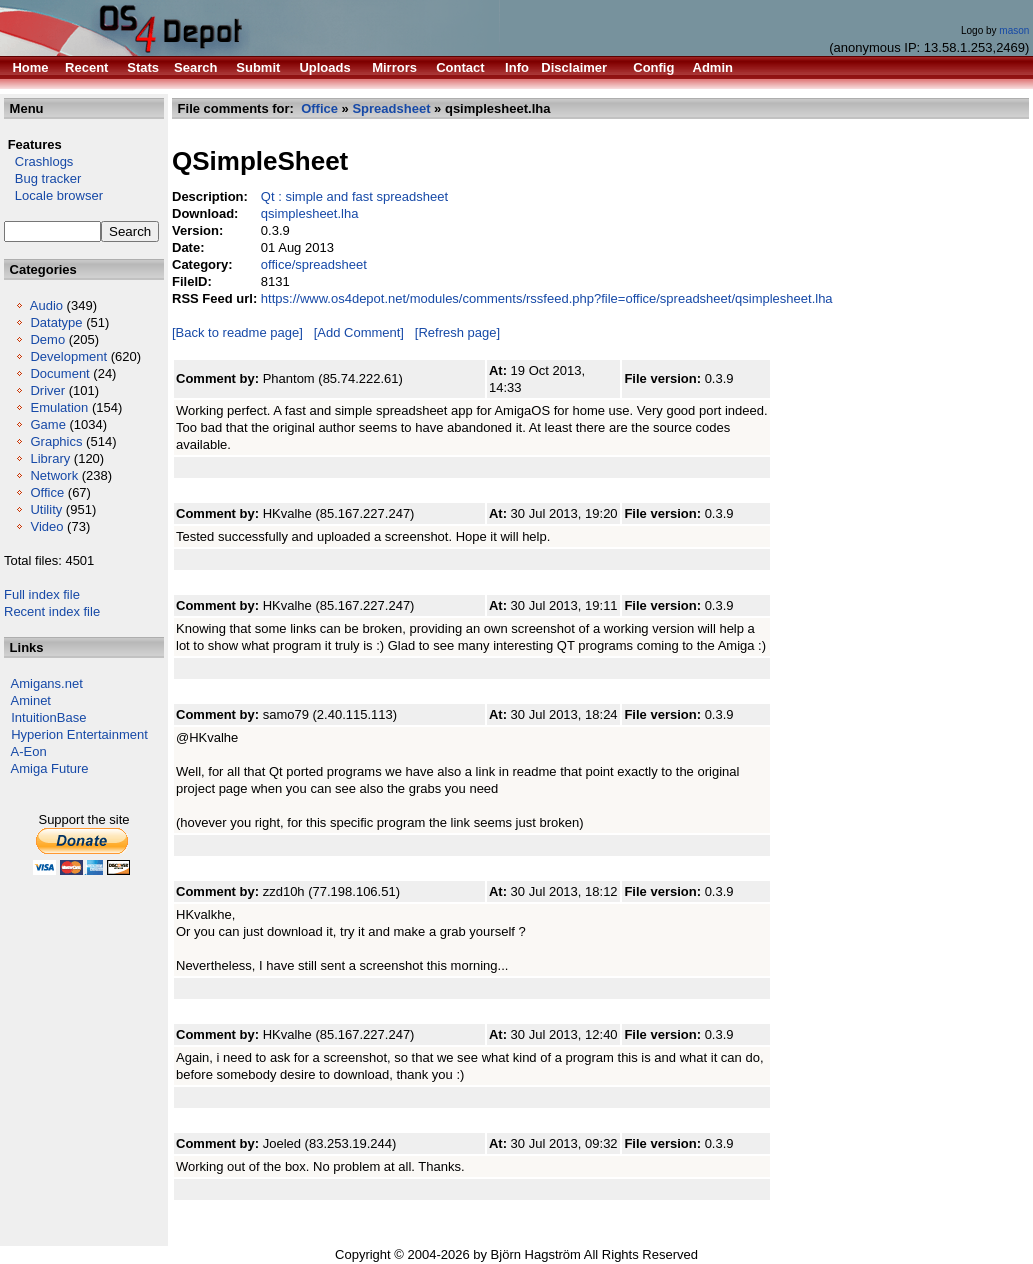 This screenshot has width=1033, height=1264. What do you see at coordinates (38, 161) in the screenshot?
I see `Crashlogs` at bounding box center [38, 161].